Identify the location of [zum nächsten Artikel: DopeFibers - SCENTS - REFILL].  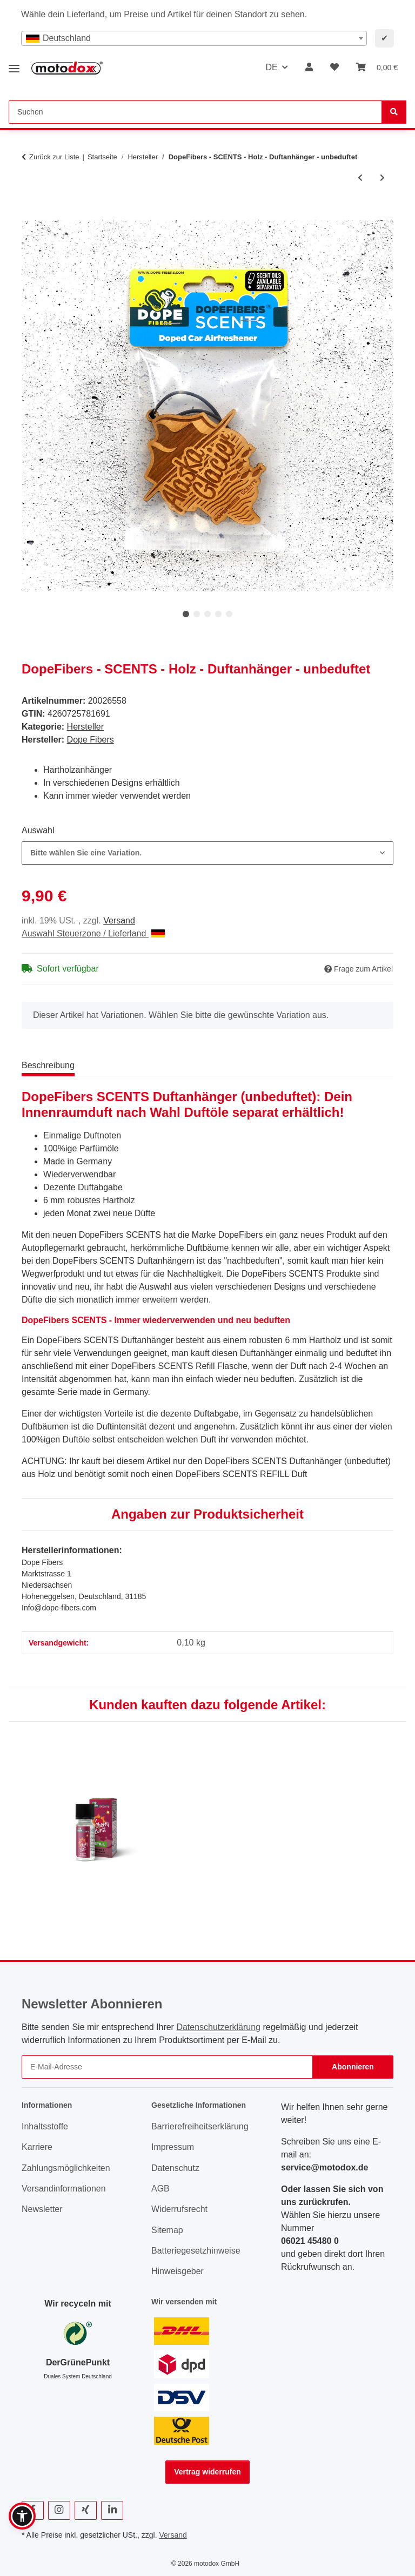
(382, 178).